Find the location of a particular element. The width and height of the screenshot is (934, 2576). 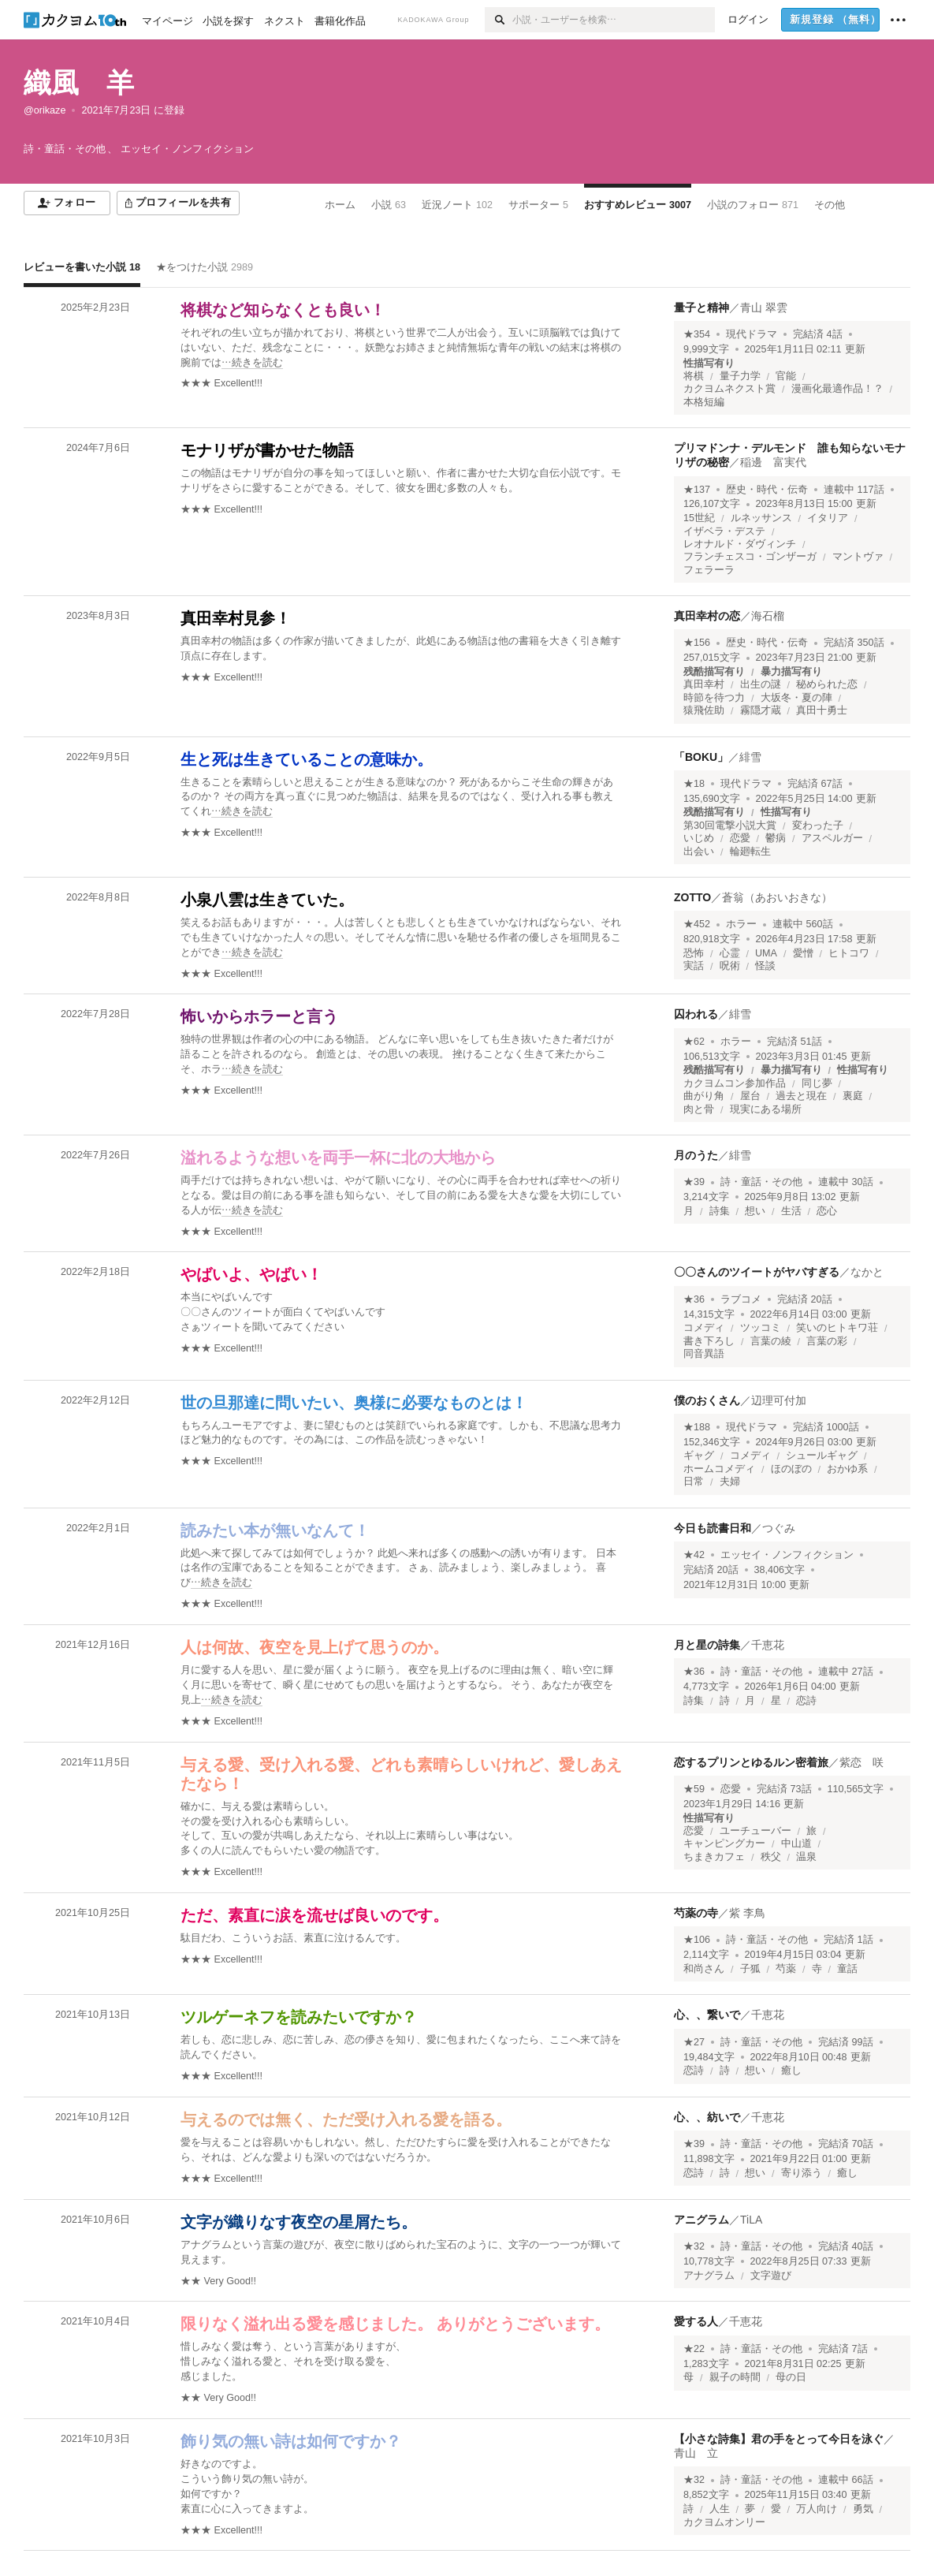

★36 is located at coordinates (694, 1299).